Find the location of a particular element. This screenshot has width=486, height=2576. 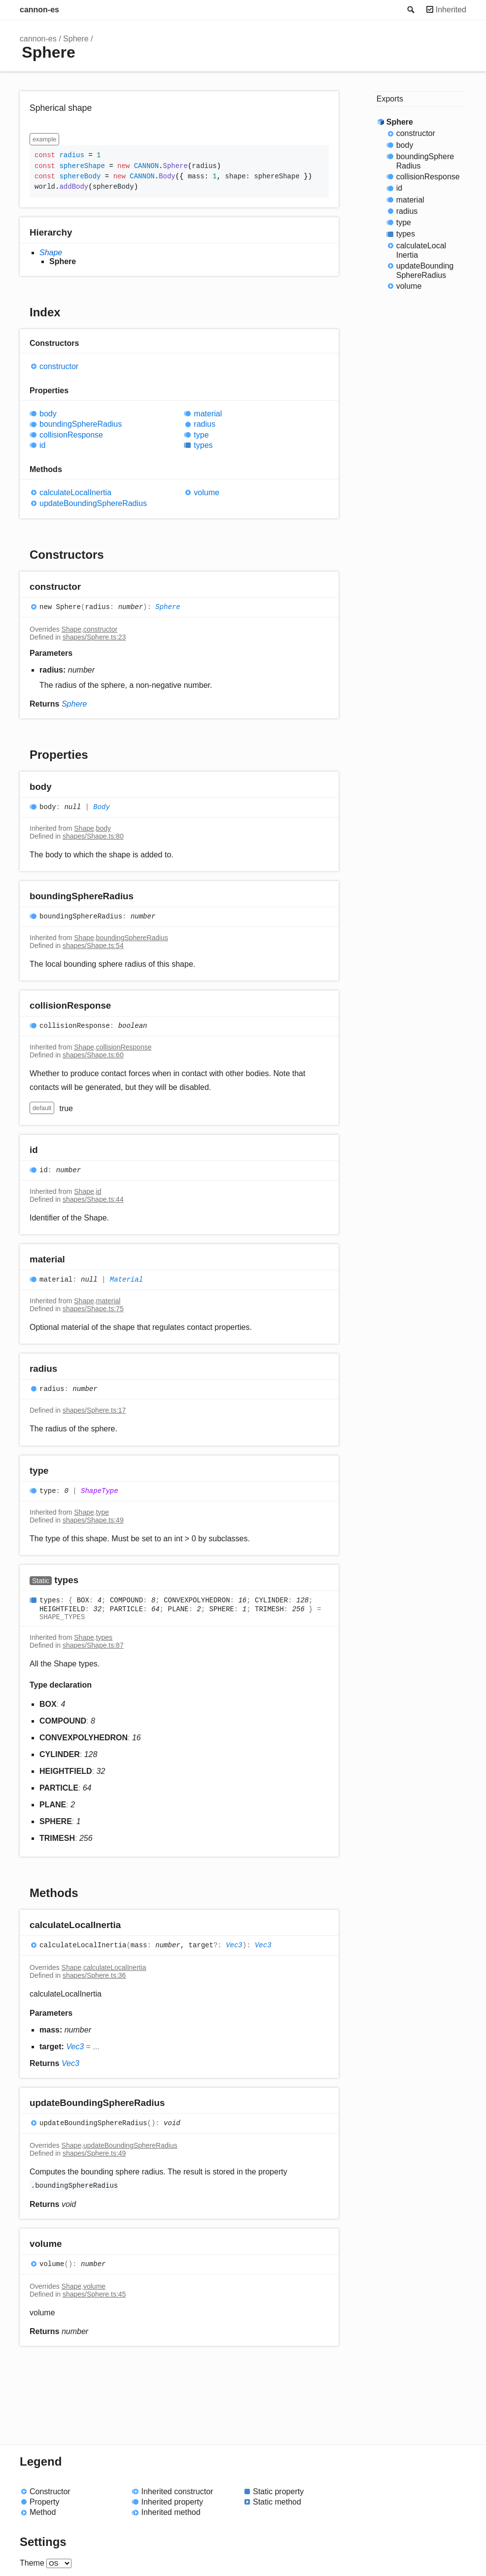

Shape is located at coordinates (50, 252).